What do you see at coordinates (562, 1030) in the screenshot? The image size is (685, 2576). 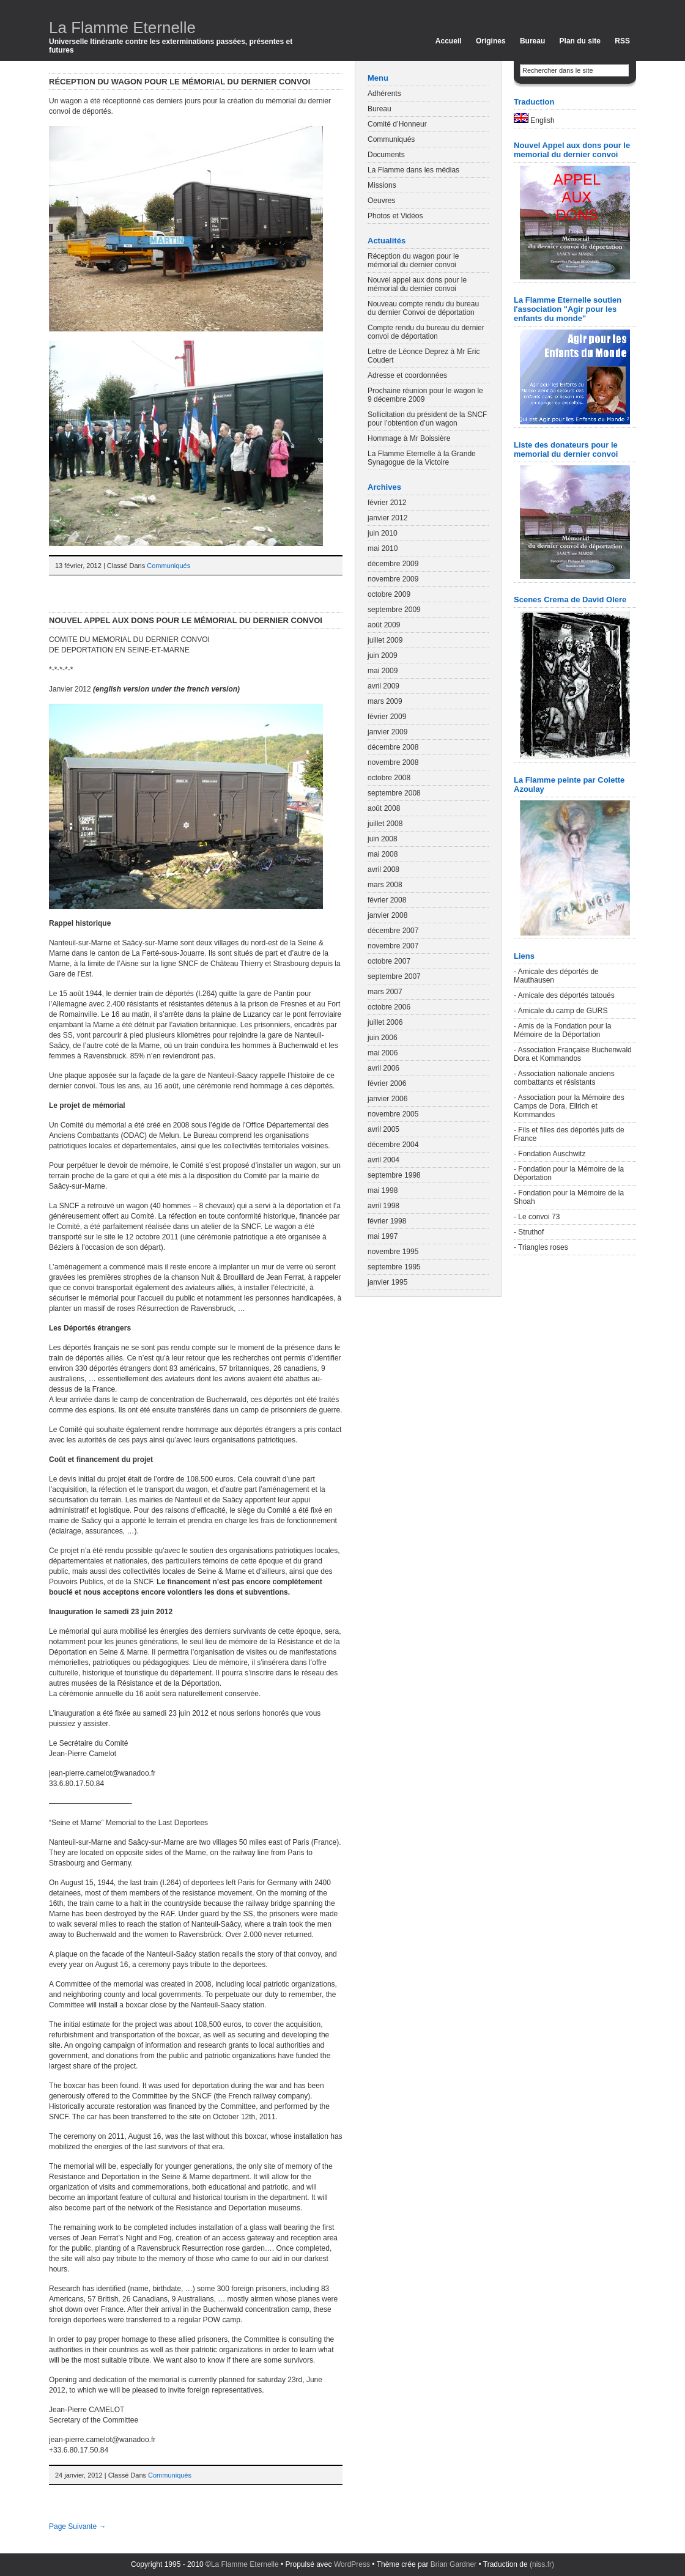 I see `- Amis de la Fondation pour la Mémoire de la Déportation` at bounding box center [562, 1030].